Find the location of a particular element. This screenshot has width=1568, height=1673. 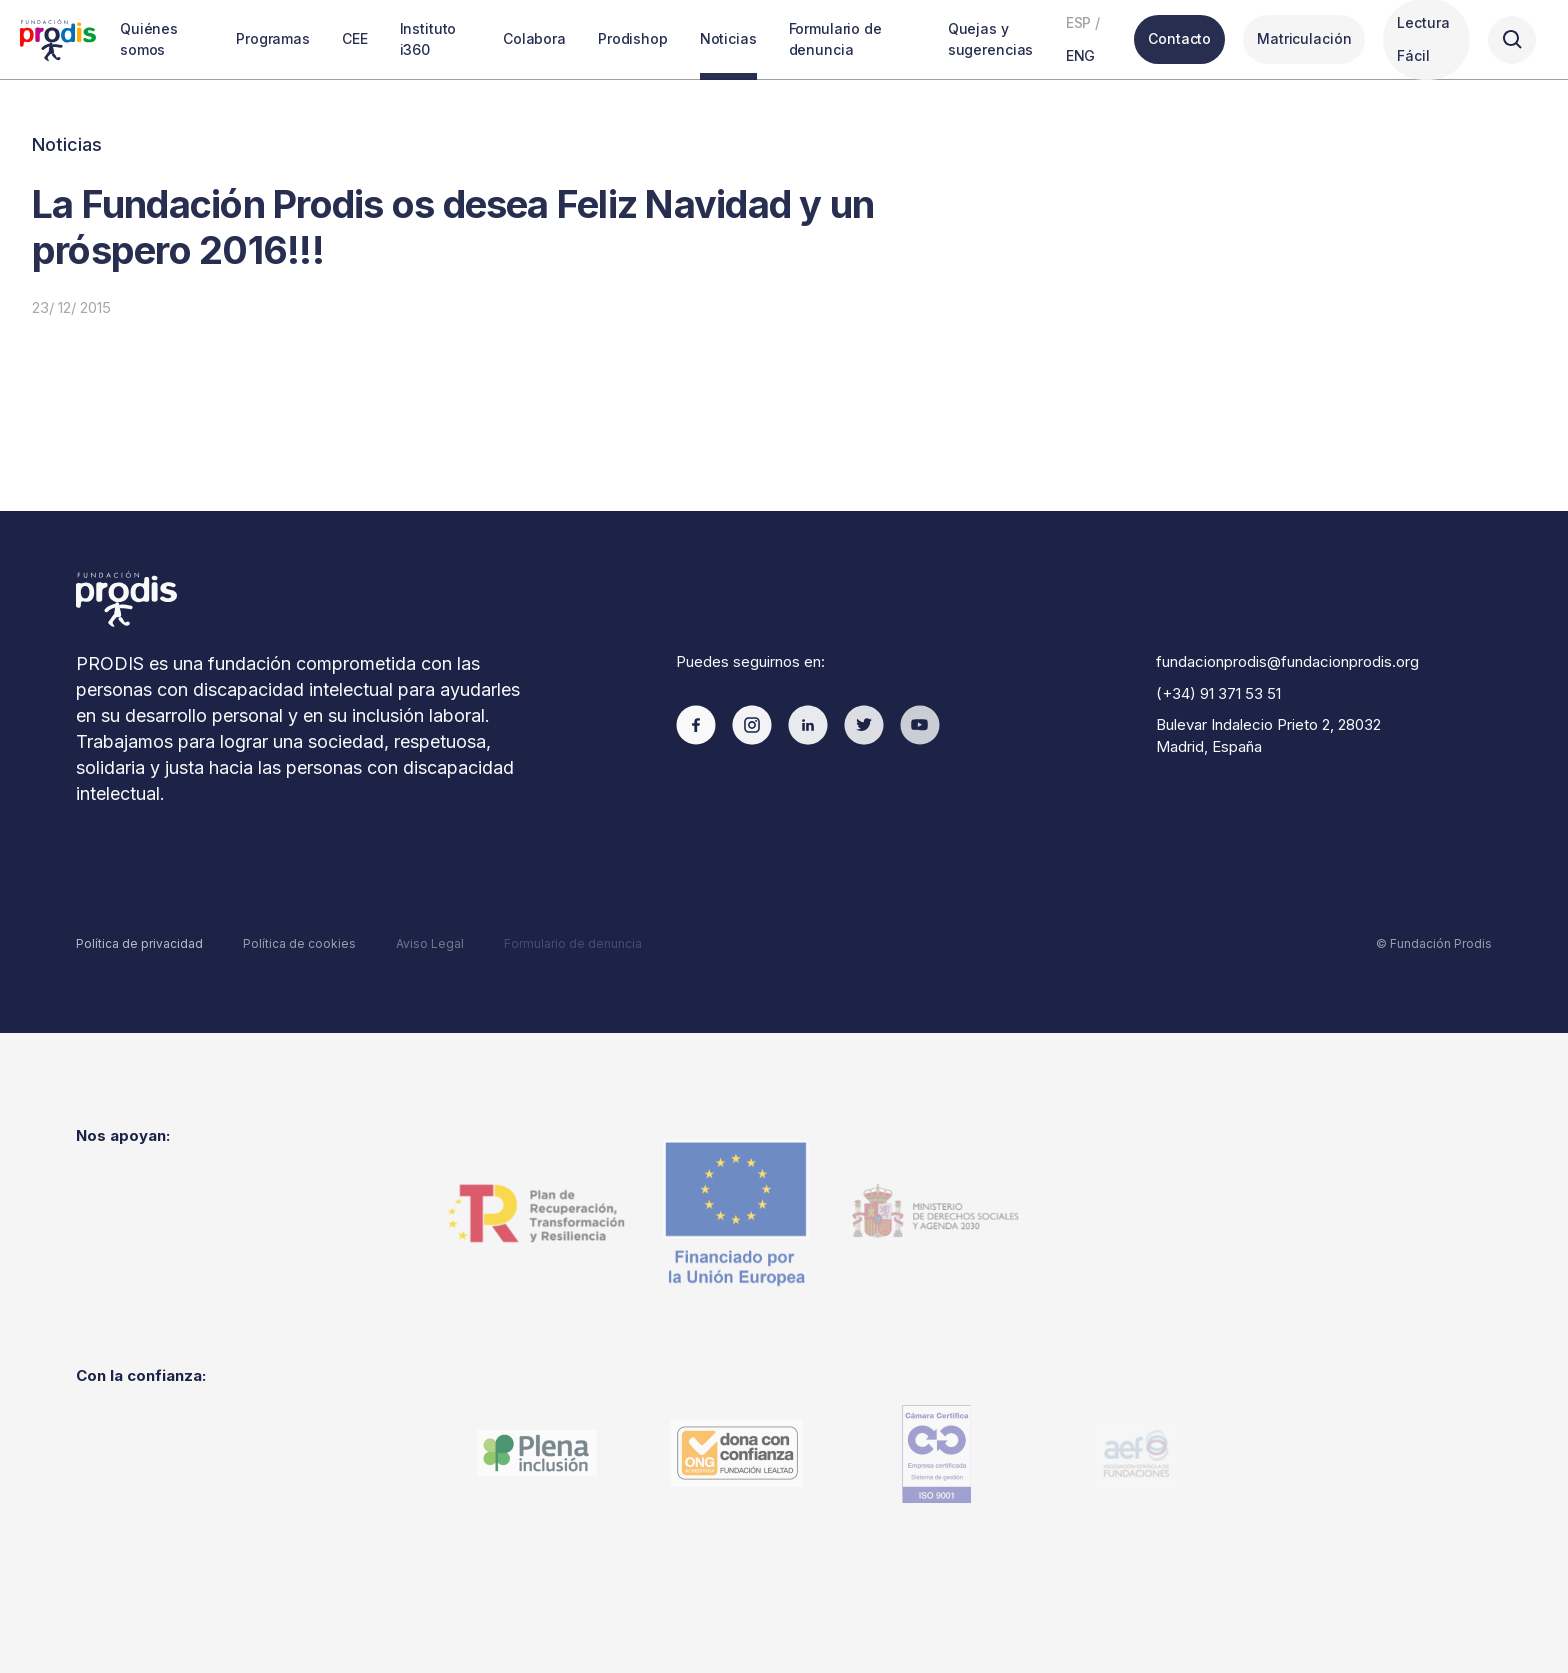

ESP is located at coordinates (1079, 22).